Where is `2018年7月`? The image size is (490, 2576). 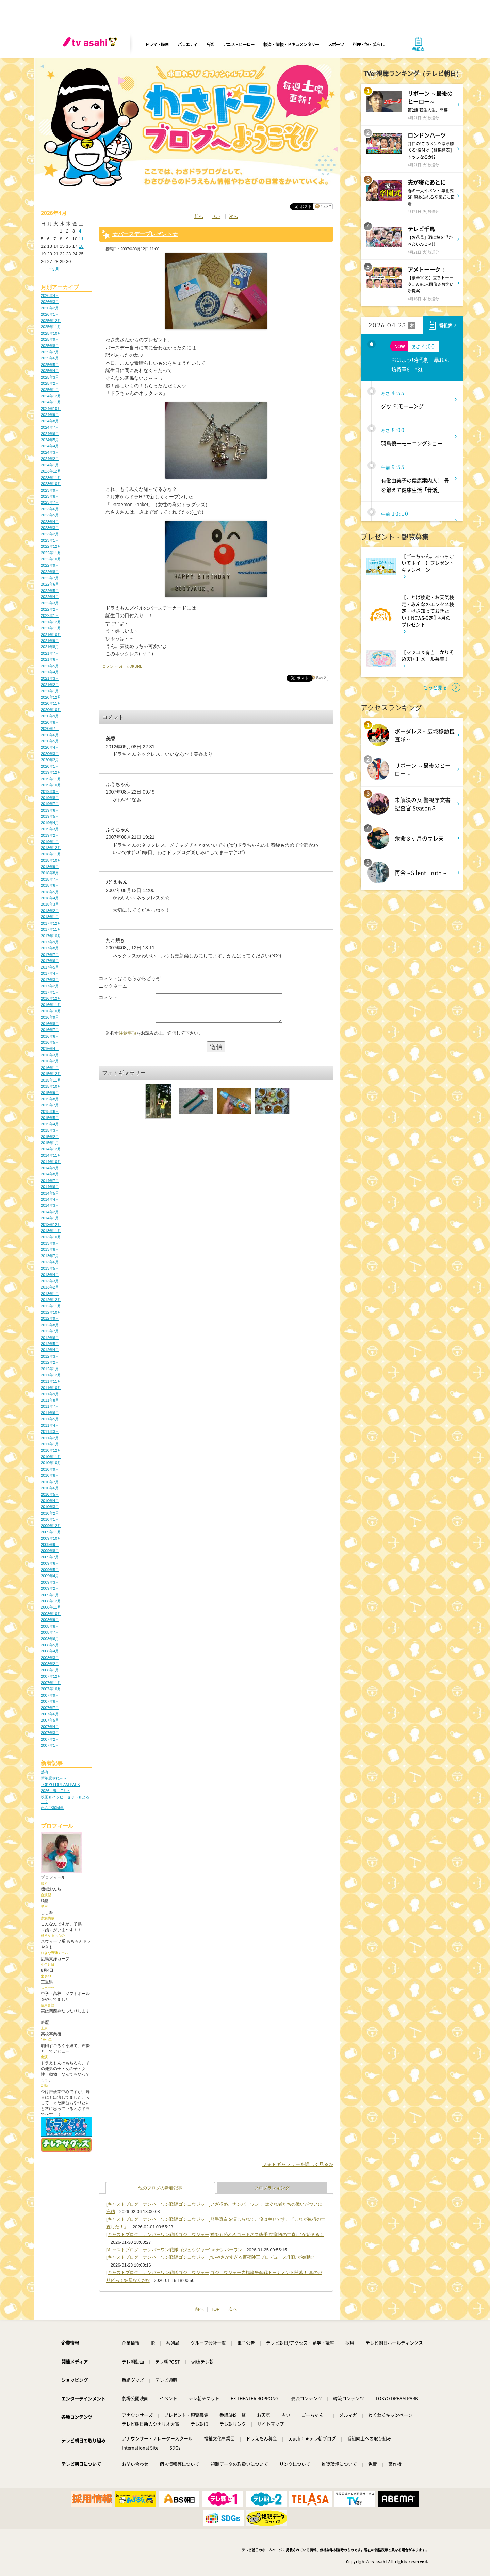
2018年7月 is located at coordinates (50, 879).